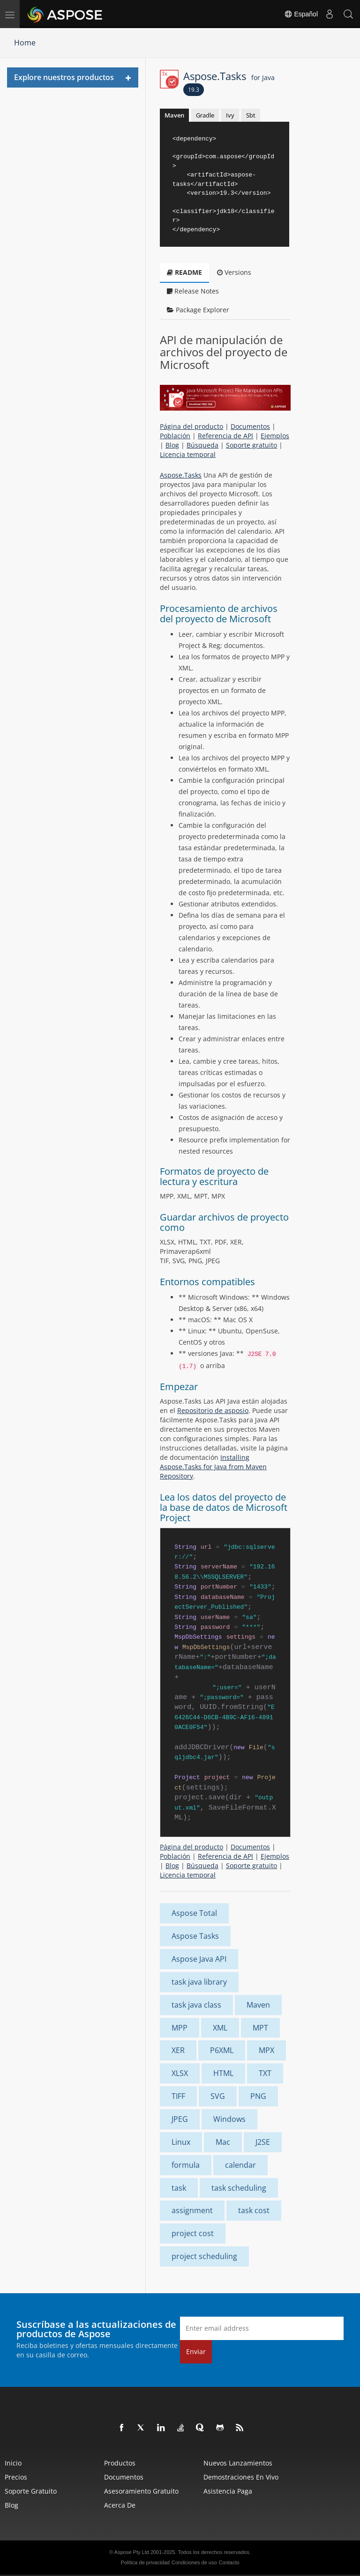  What do you see at coordinates (265, 2073) in the screenshot?
I see `TXT` at bounding box center [265, 2073].